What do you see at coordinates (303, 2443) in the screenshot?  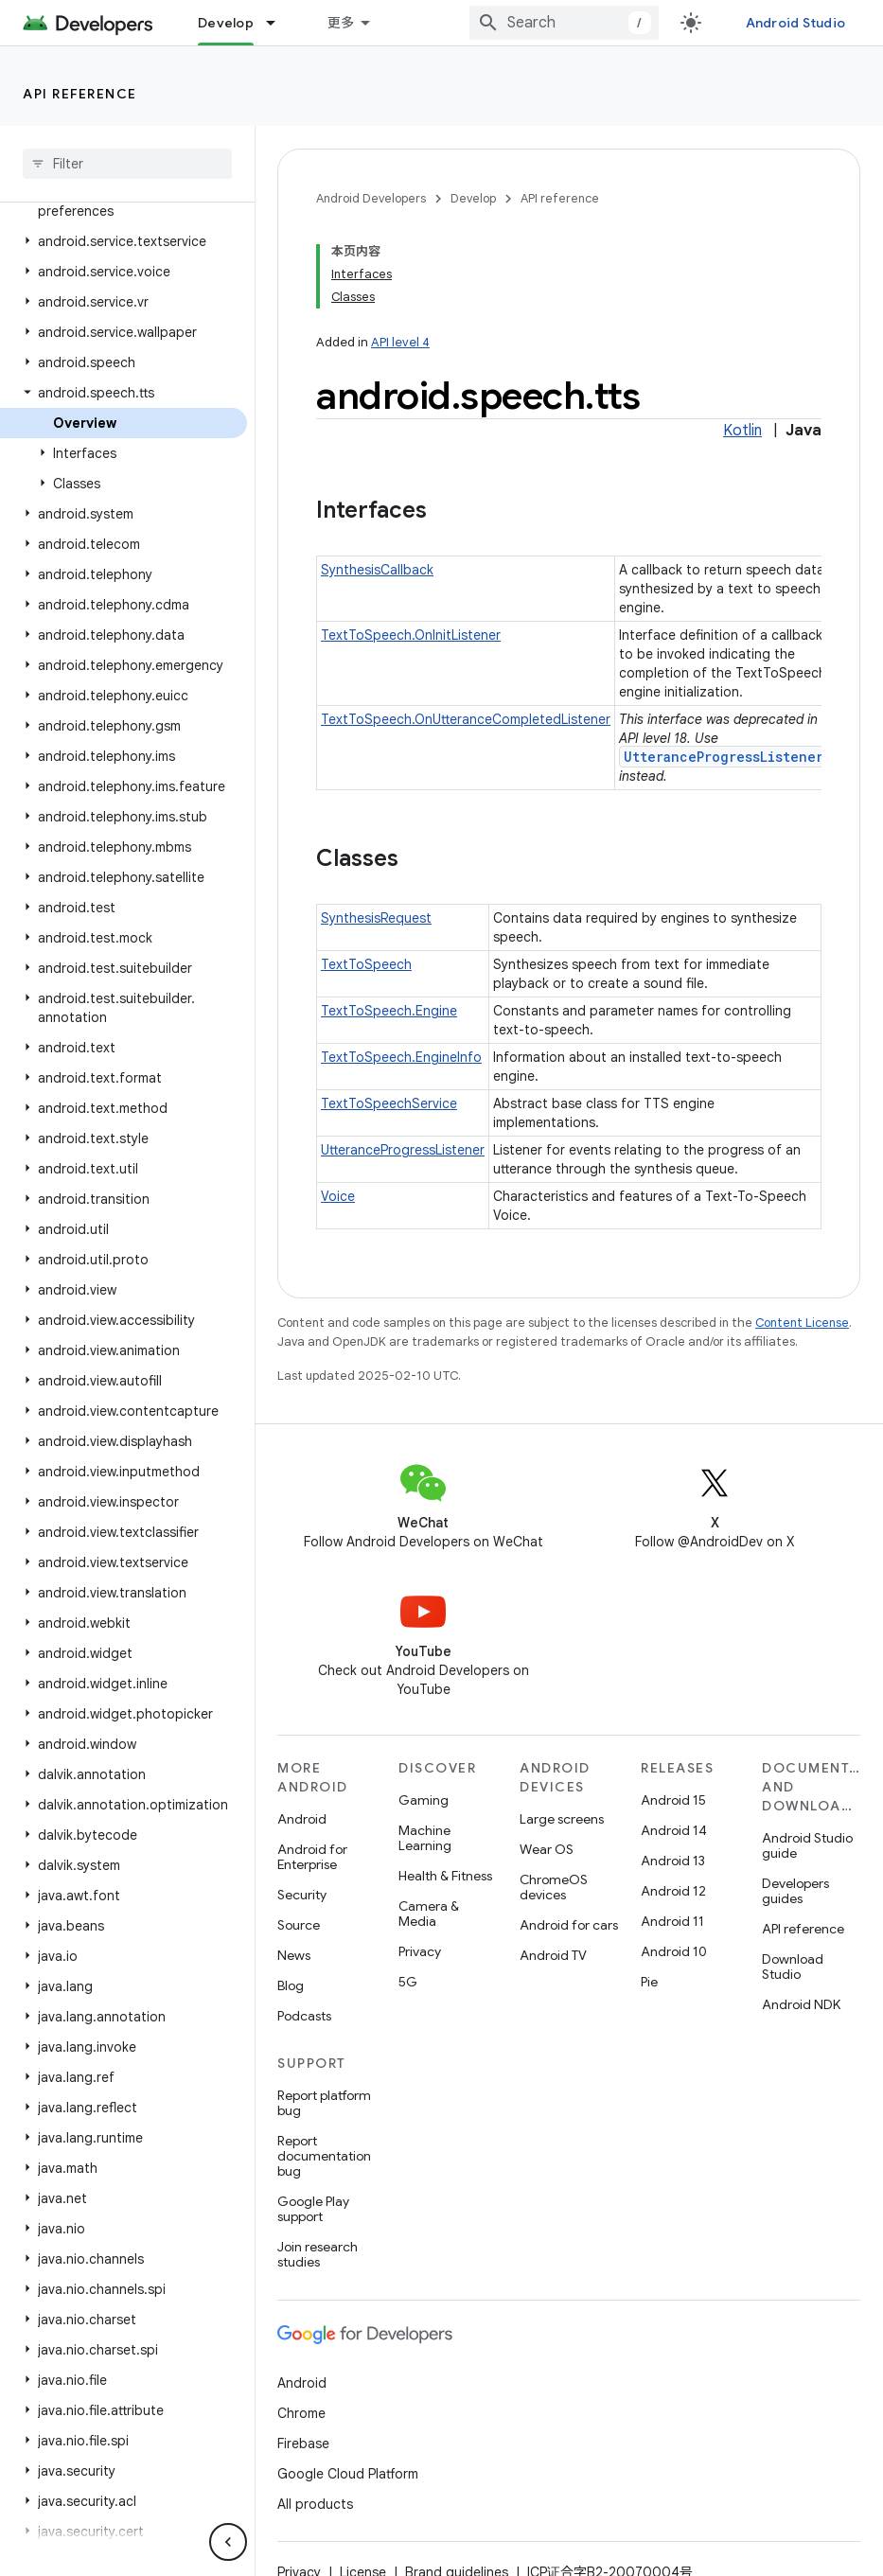 I see `Firebase` at bounding box center [303, 2443].